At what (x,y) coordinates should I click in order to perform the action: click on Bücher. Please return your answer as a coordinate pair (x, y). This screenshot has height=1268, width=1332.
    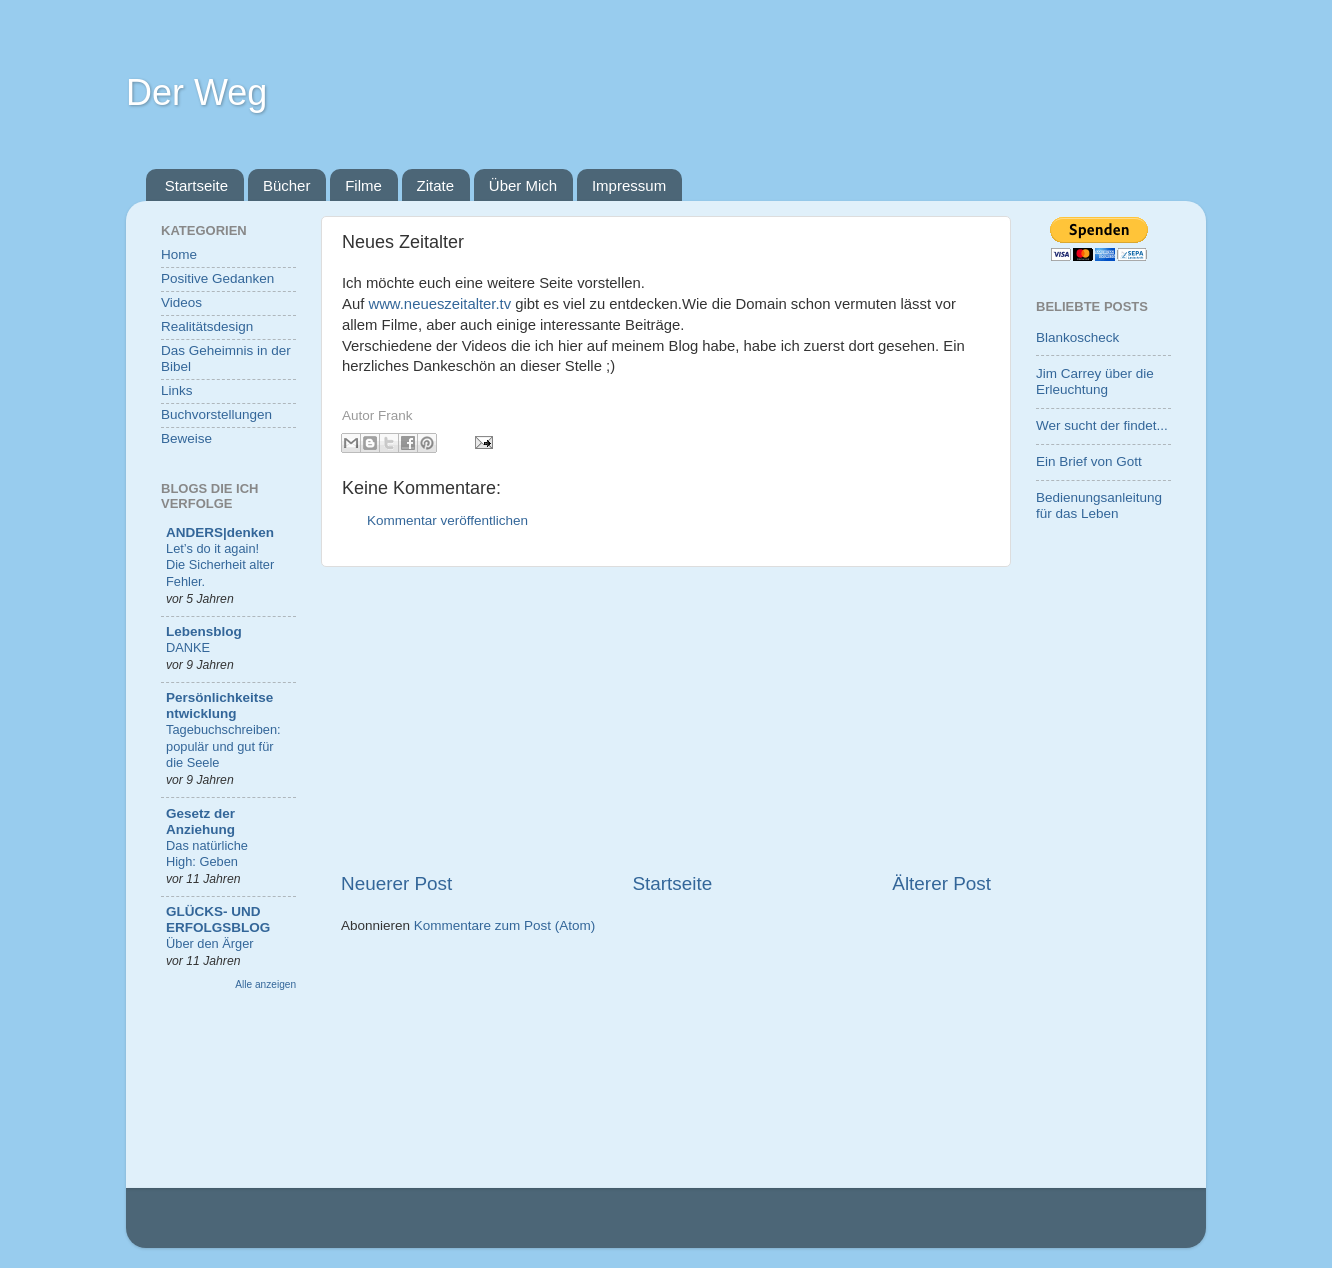
    Looking at the image, I should click on (287, 185).